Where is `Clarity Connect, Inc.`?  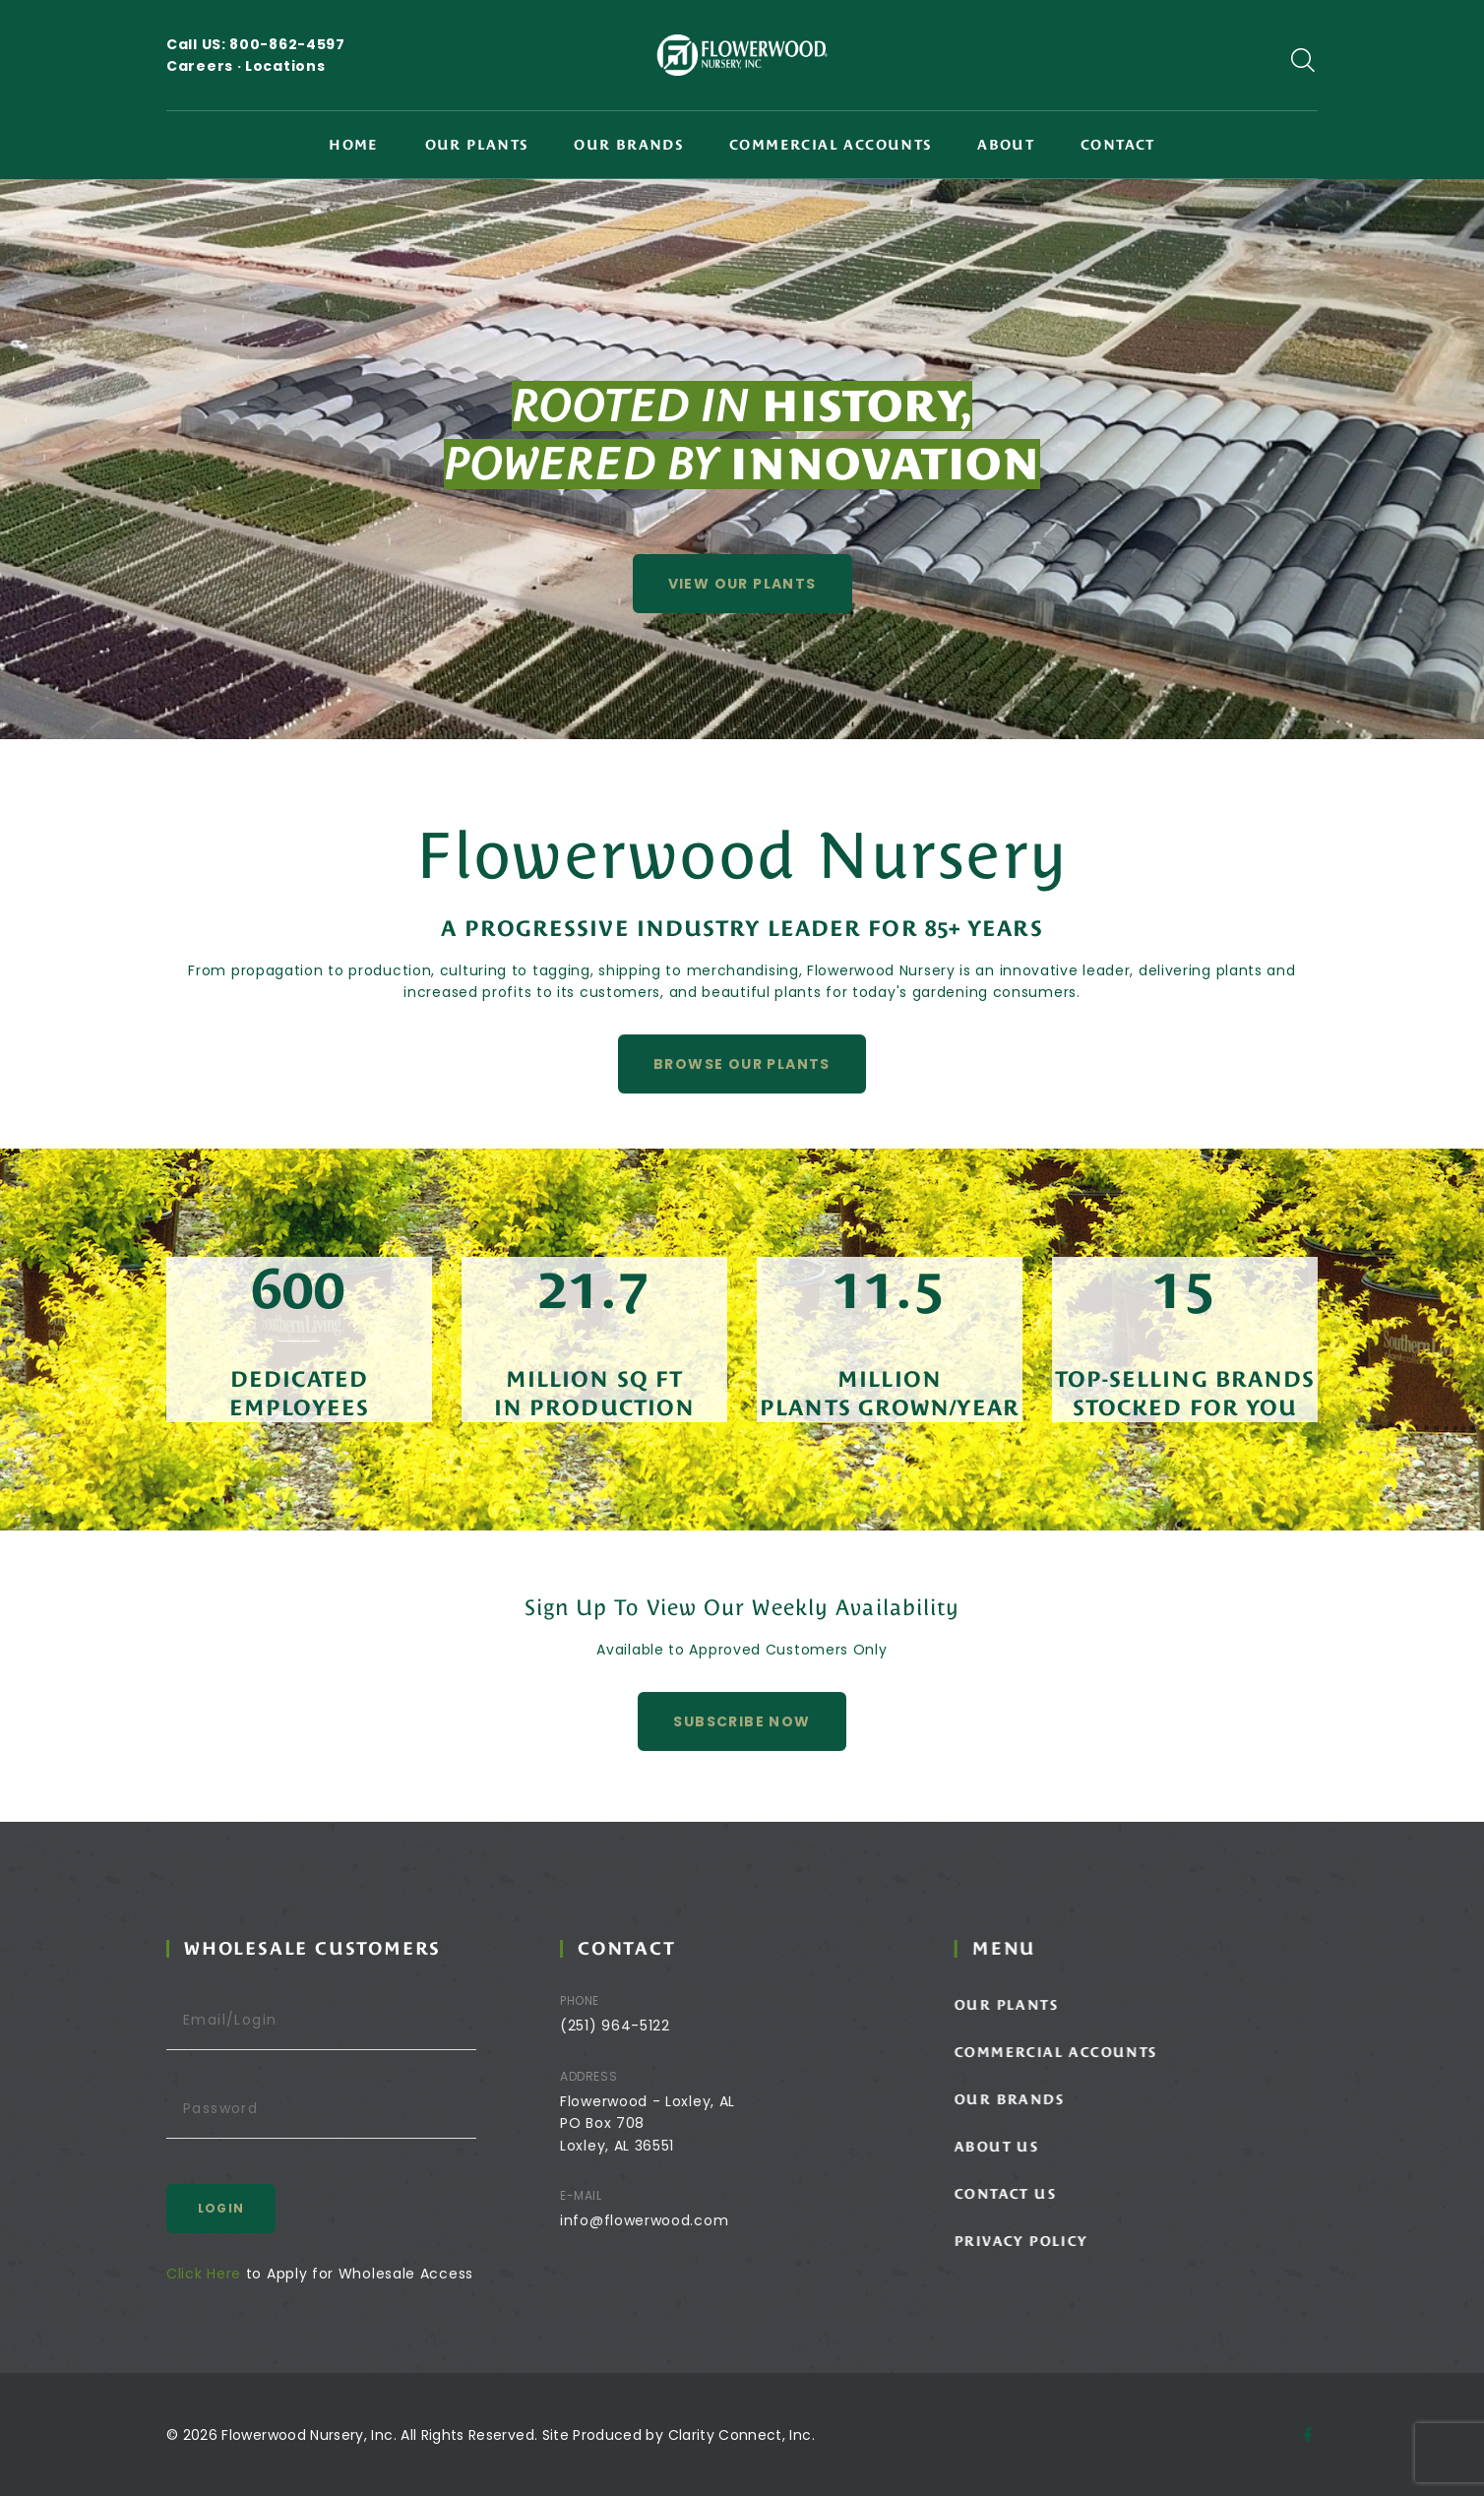 Clarity Connect, Inc. is located at coordinates (741, 2435).